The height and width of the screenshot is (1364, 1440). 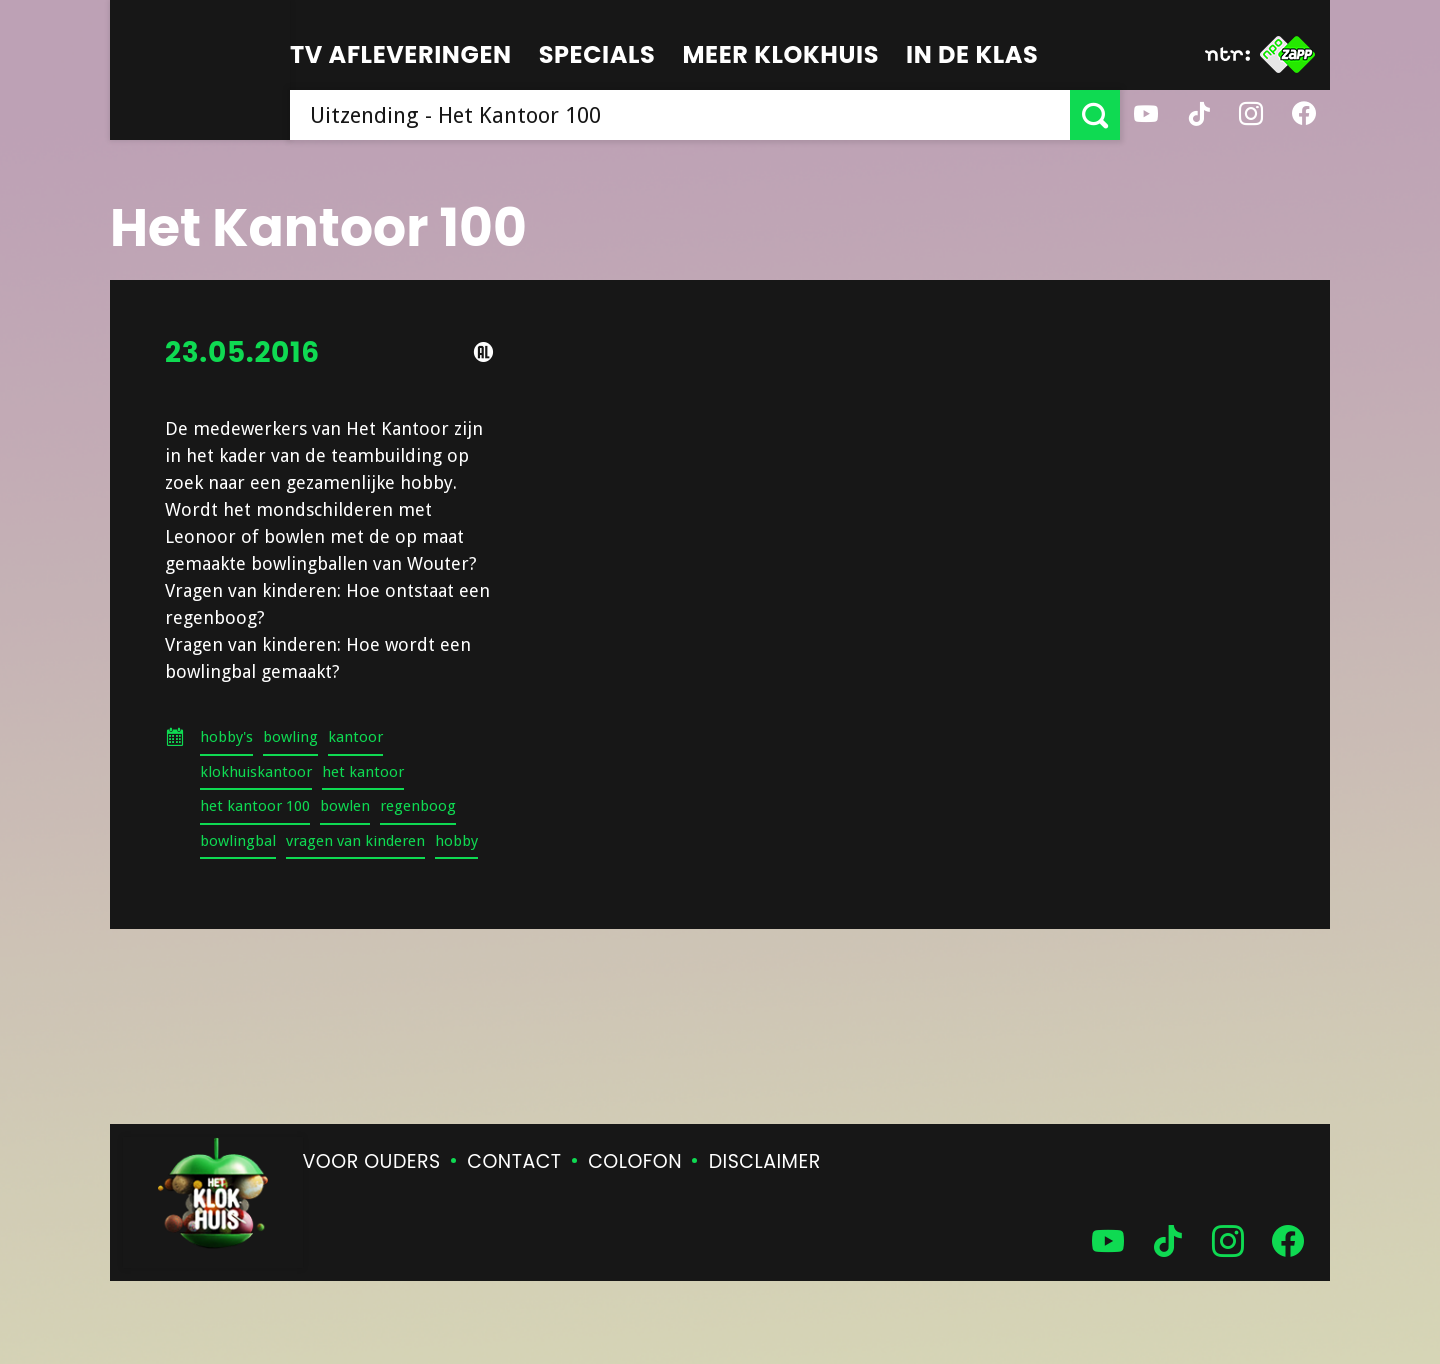 What do you see at coordinates (514, 1161) in the screenshot?
I see `Contact` at bounding box center [514, 1161].